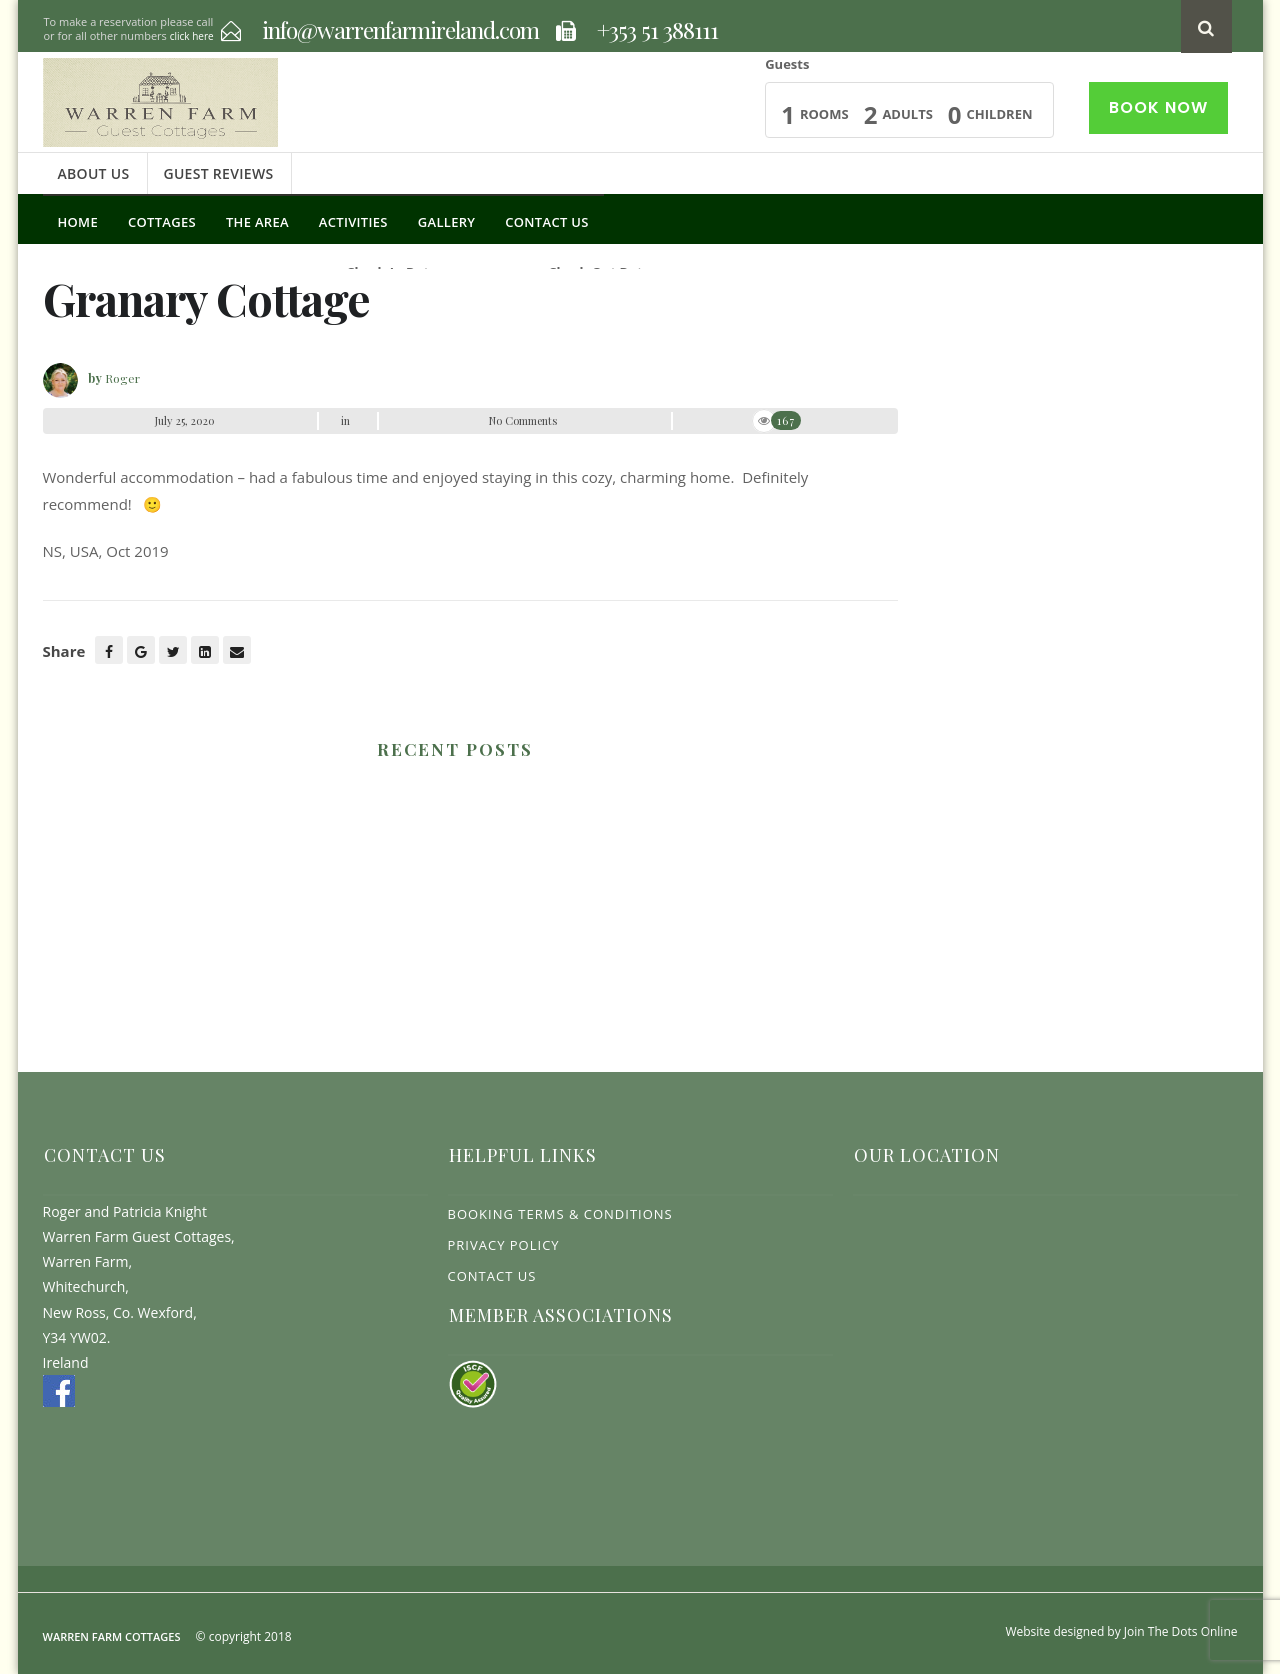 The image size is (1280, 1674). What do you see at coordinates (94, 173) in the screenshot?
I see `About Us` at bounding box center [94, 173].